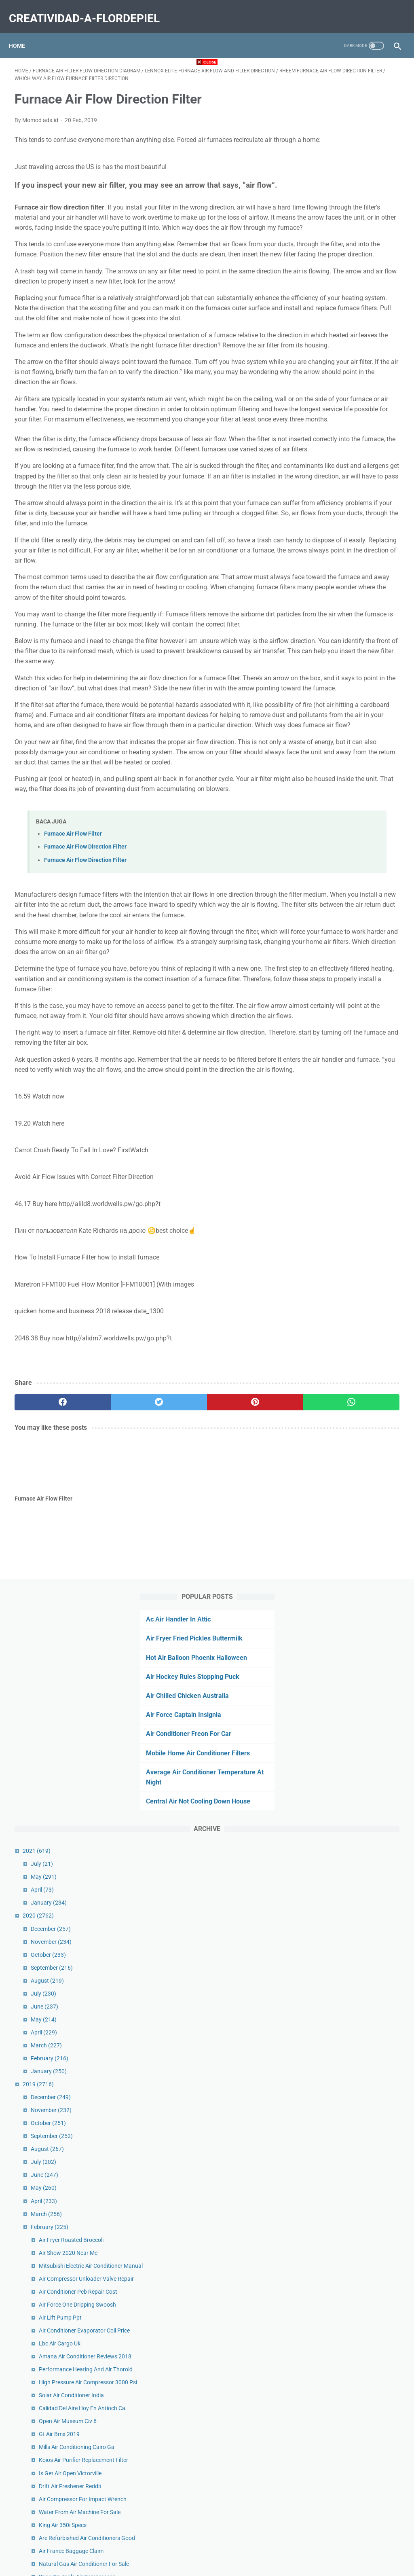 This screenshot has width=414, height=2576. What do you see at coordinates (335, 424) in the screenshot?
I see `January` at bounding box center [335, 424].